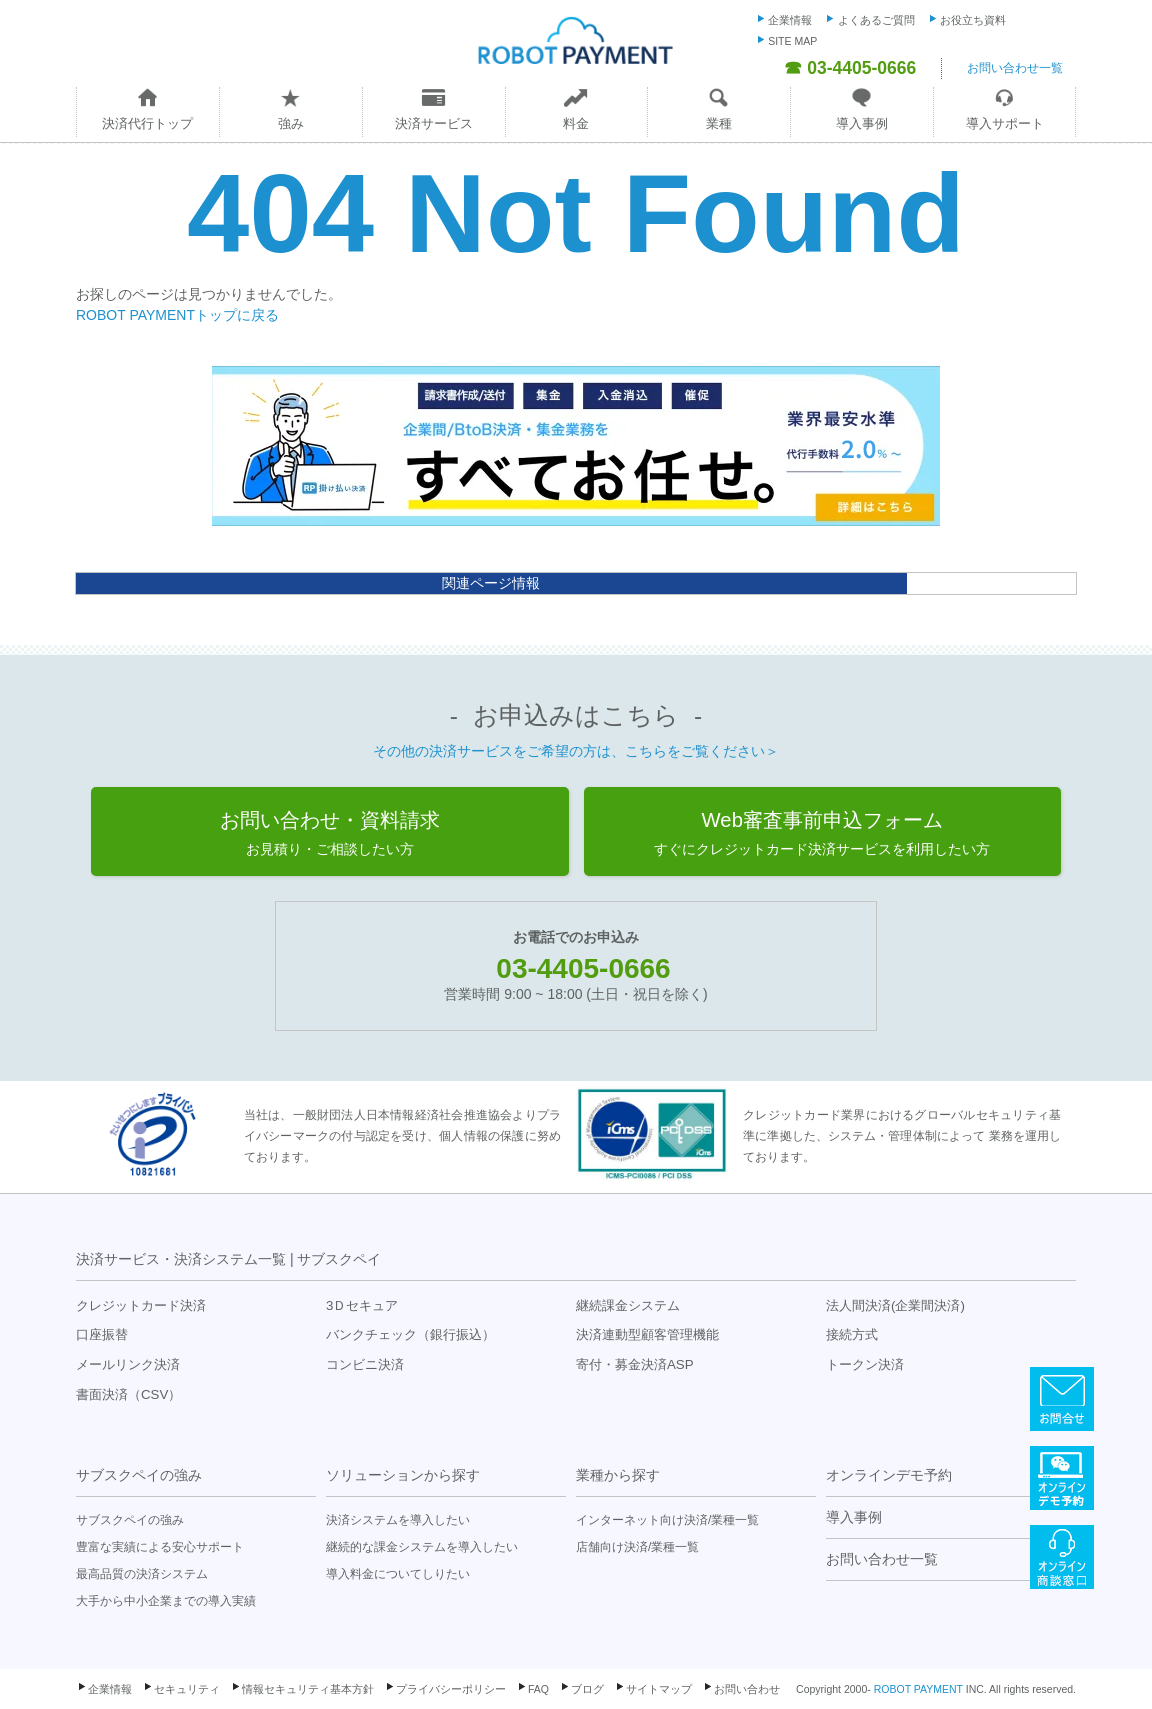 The height and width of the screenshot is (1709, 1152). Describe the element at coordinates (973, 20) in the screenshot. I see `お役立ち資料` at that location.